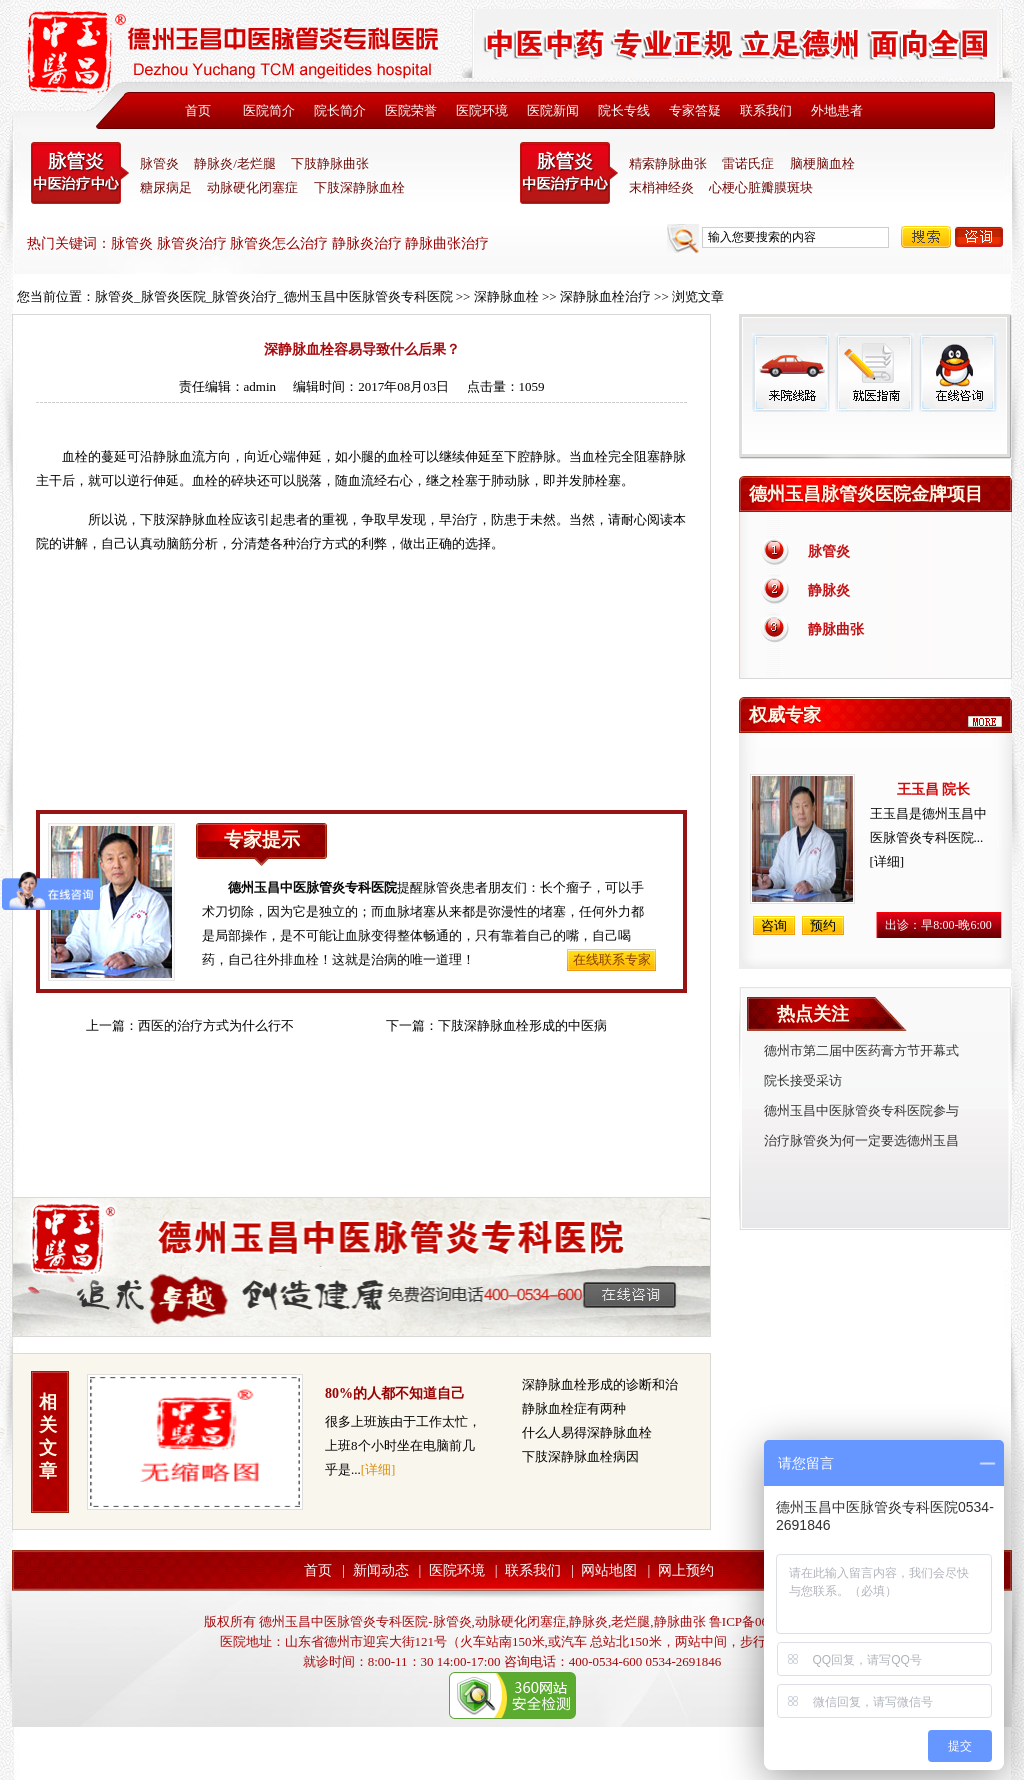 This screenshot has height=1780, width=1024. What do you see at coordinates (381, 1570) in the screenshot?
I see `新闻动态` at bounding box center [381, 1570].